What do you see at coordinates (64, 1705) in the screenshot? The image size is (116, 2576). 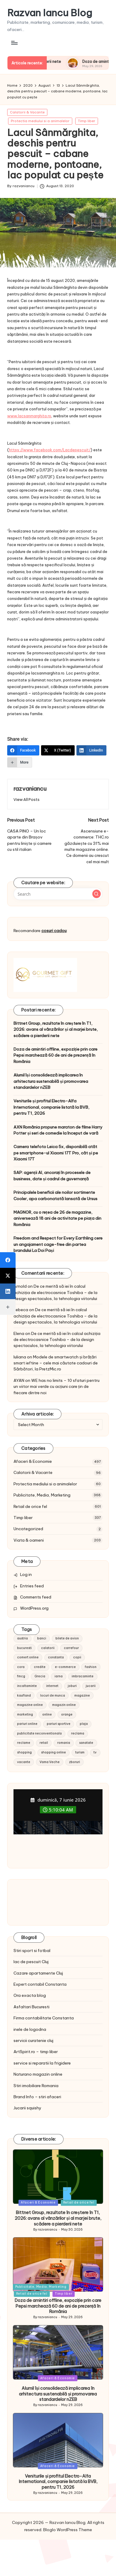 I see `magazin online [magazin online (13 items)]` at bounding box center [64, 1705].